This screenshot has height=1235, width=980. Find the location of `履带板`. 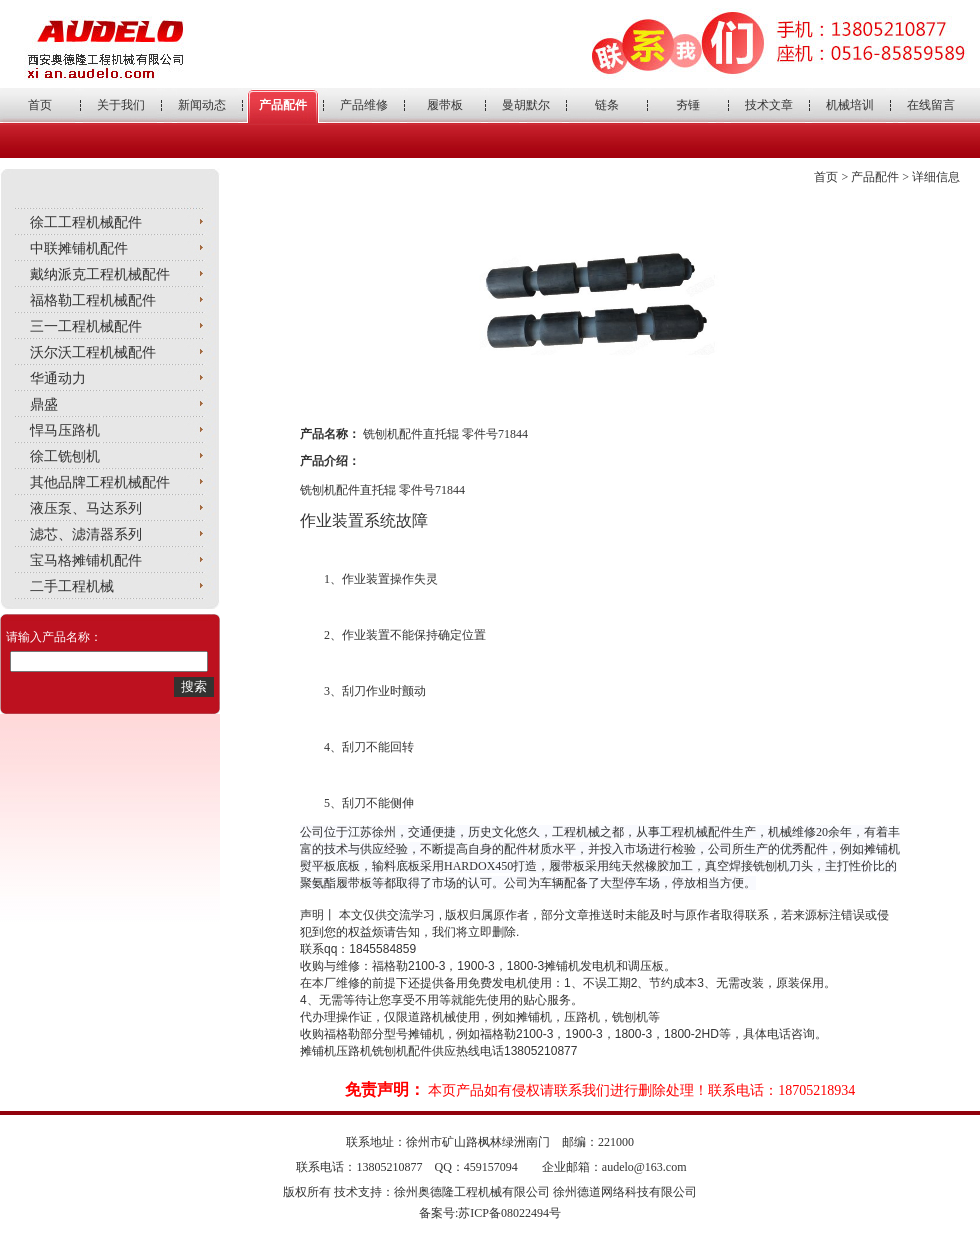

履带板 is located at coordinates (445, 105).